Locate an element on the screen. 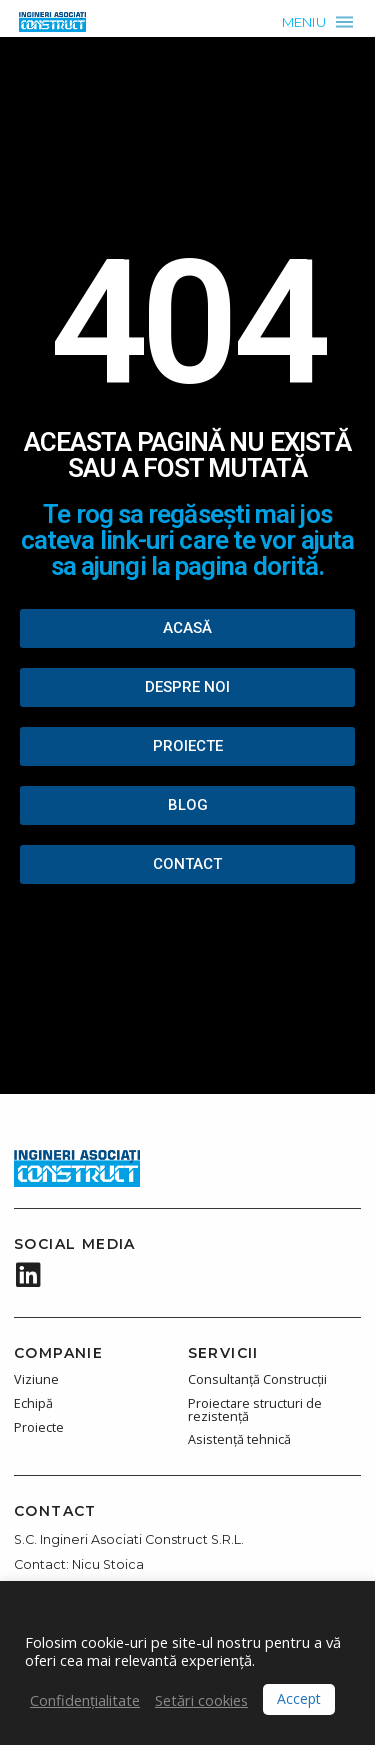  Accept [button] is located at coordinates (299, 1698).